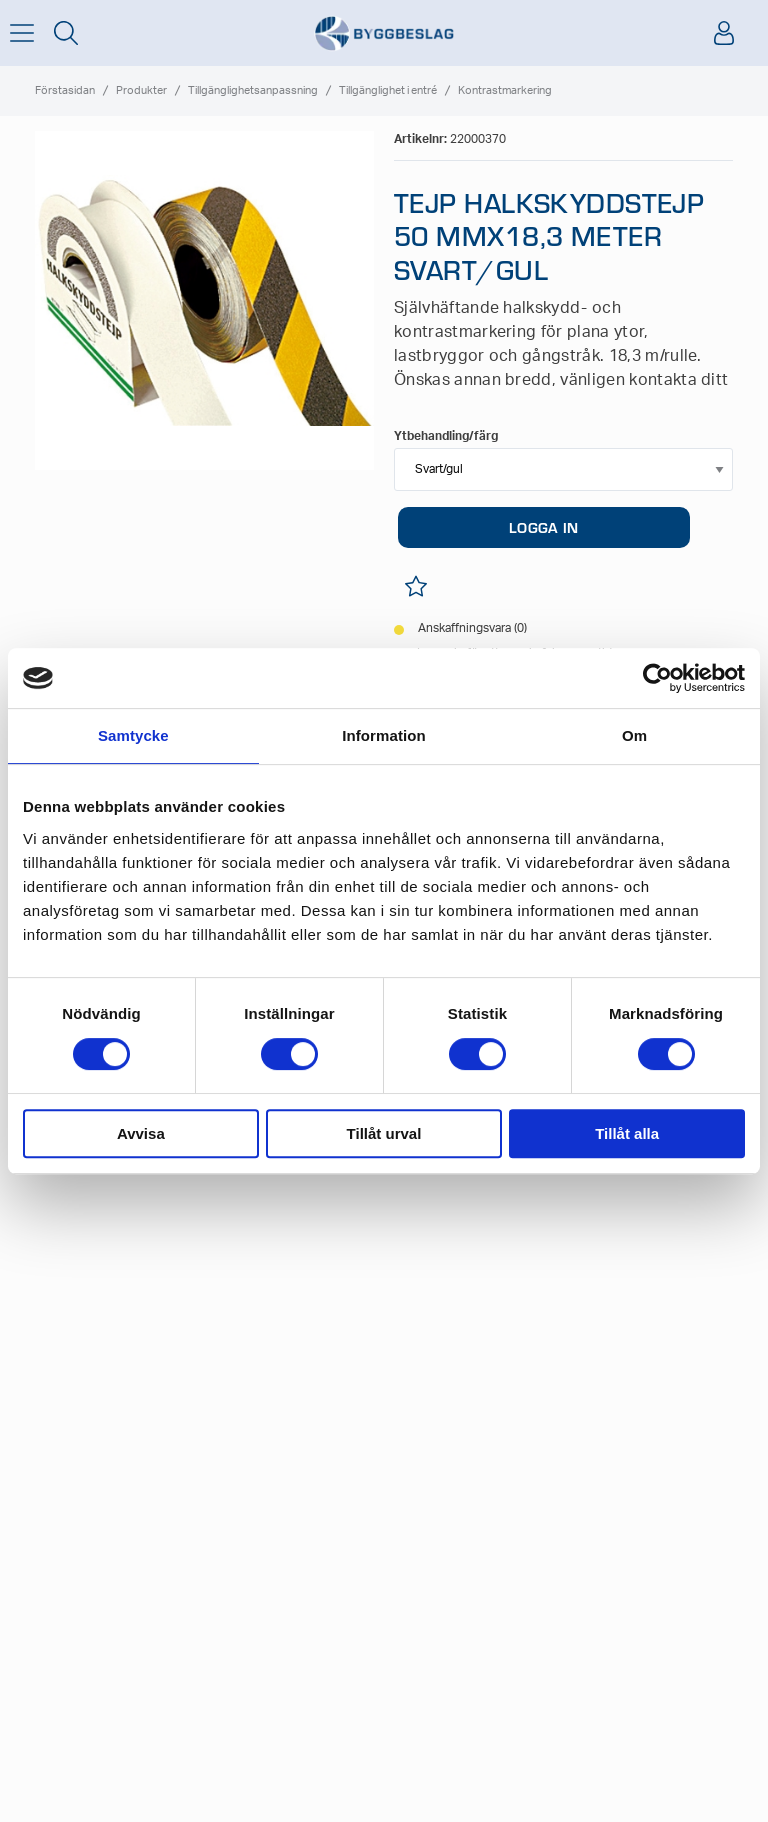 The height and width of the screenshot is (1822, 768). I want to click on Tillåt alla, so click(627, 1133).